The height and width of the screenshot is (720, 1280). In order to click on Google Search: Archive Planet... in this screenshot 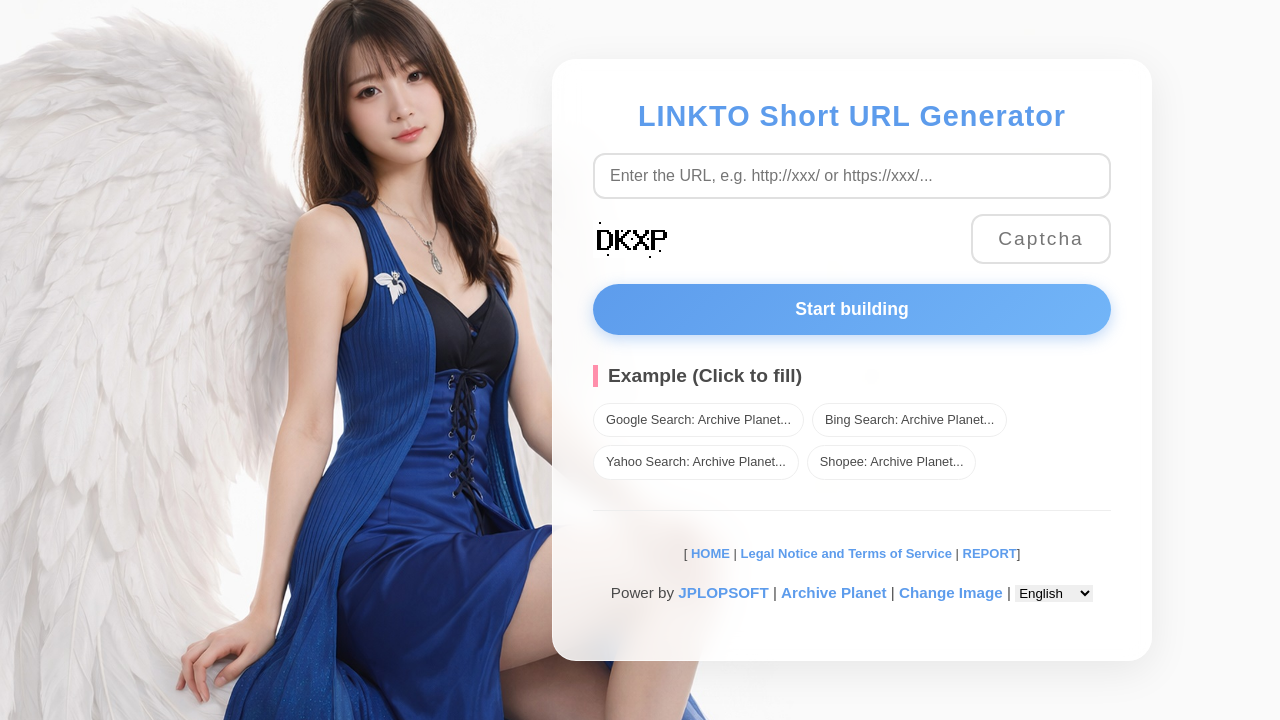, I will do `click(698, 419)`.